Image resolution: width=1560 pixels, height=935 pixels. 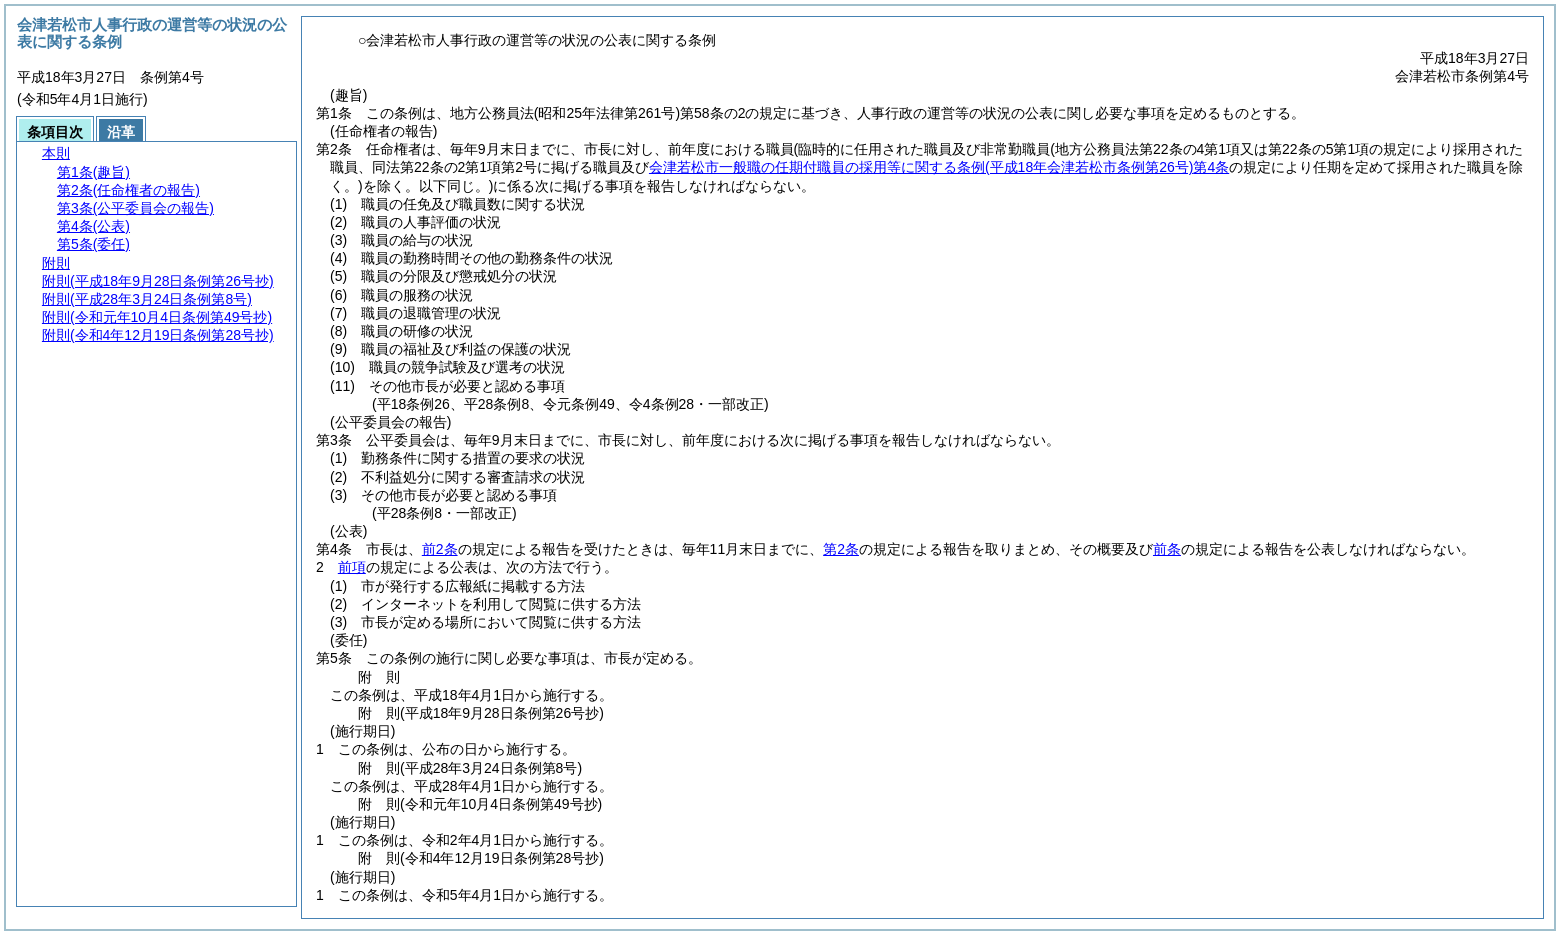 What do you see at coordinates (841, 549) in the screenshot?
I see `第2条` at bounding box center [841, 549].